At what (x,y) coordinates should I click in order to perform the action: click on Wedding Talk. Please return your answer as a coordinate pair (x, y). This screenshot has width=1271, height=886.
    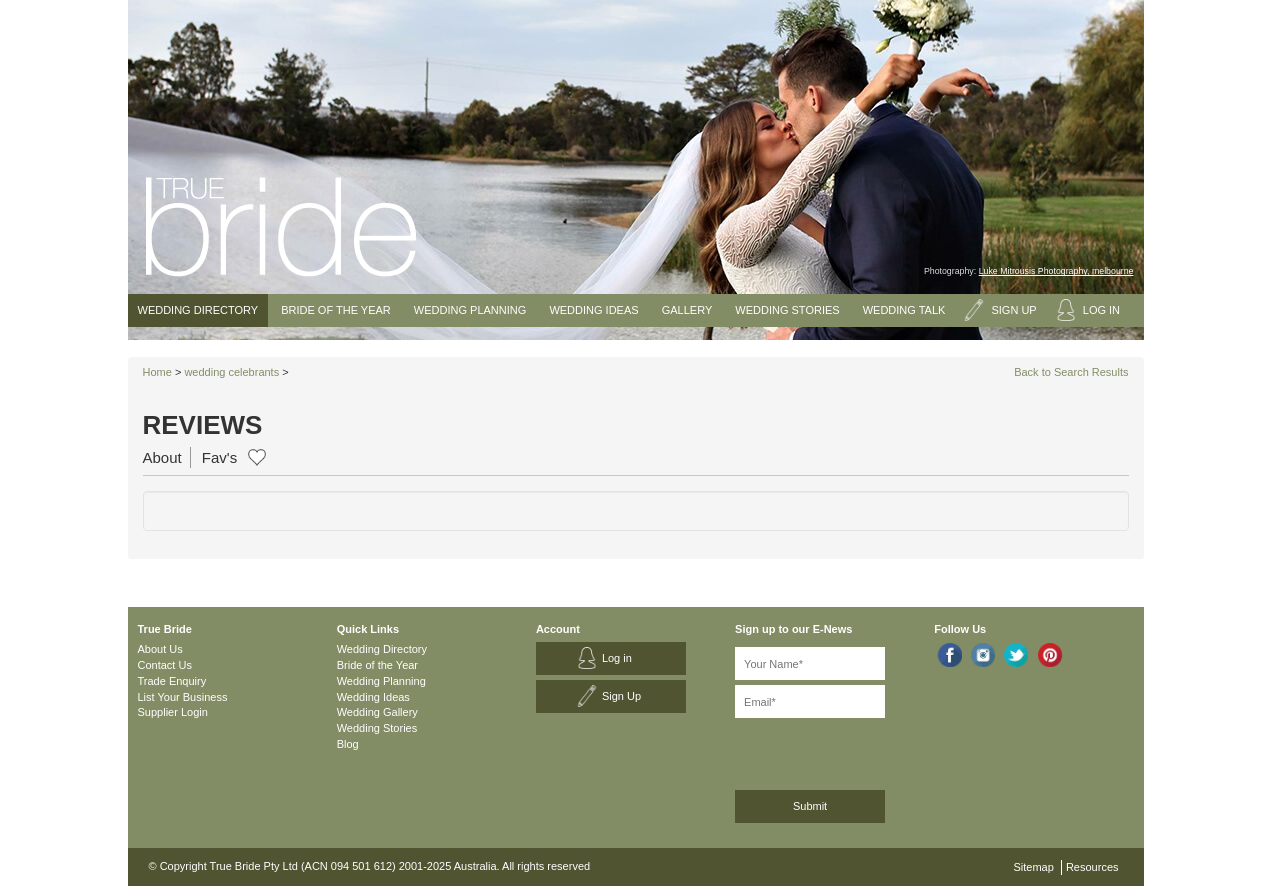
    Looking at the image, I should click on (904, 310).